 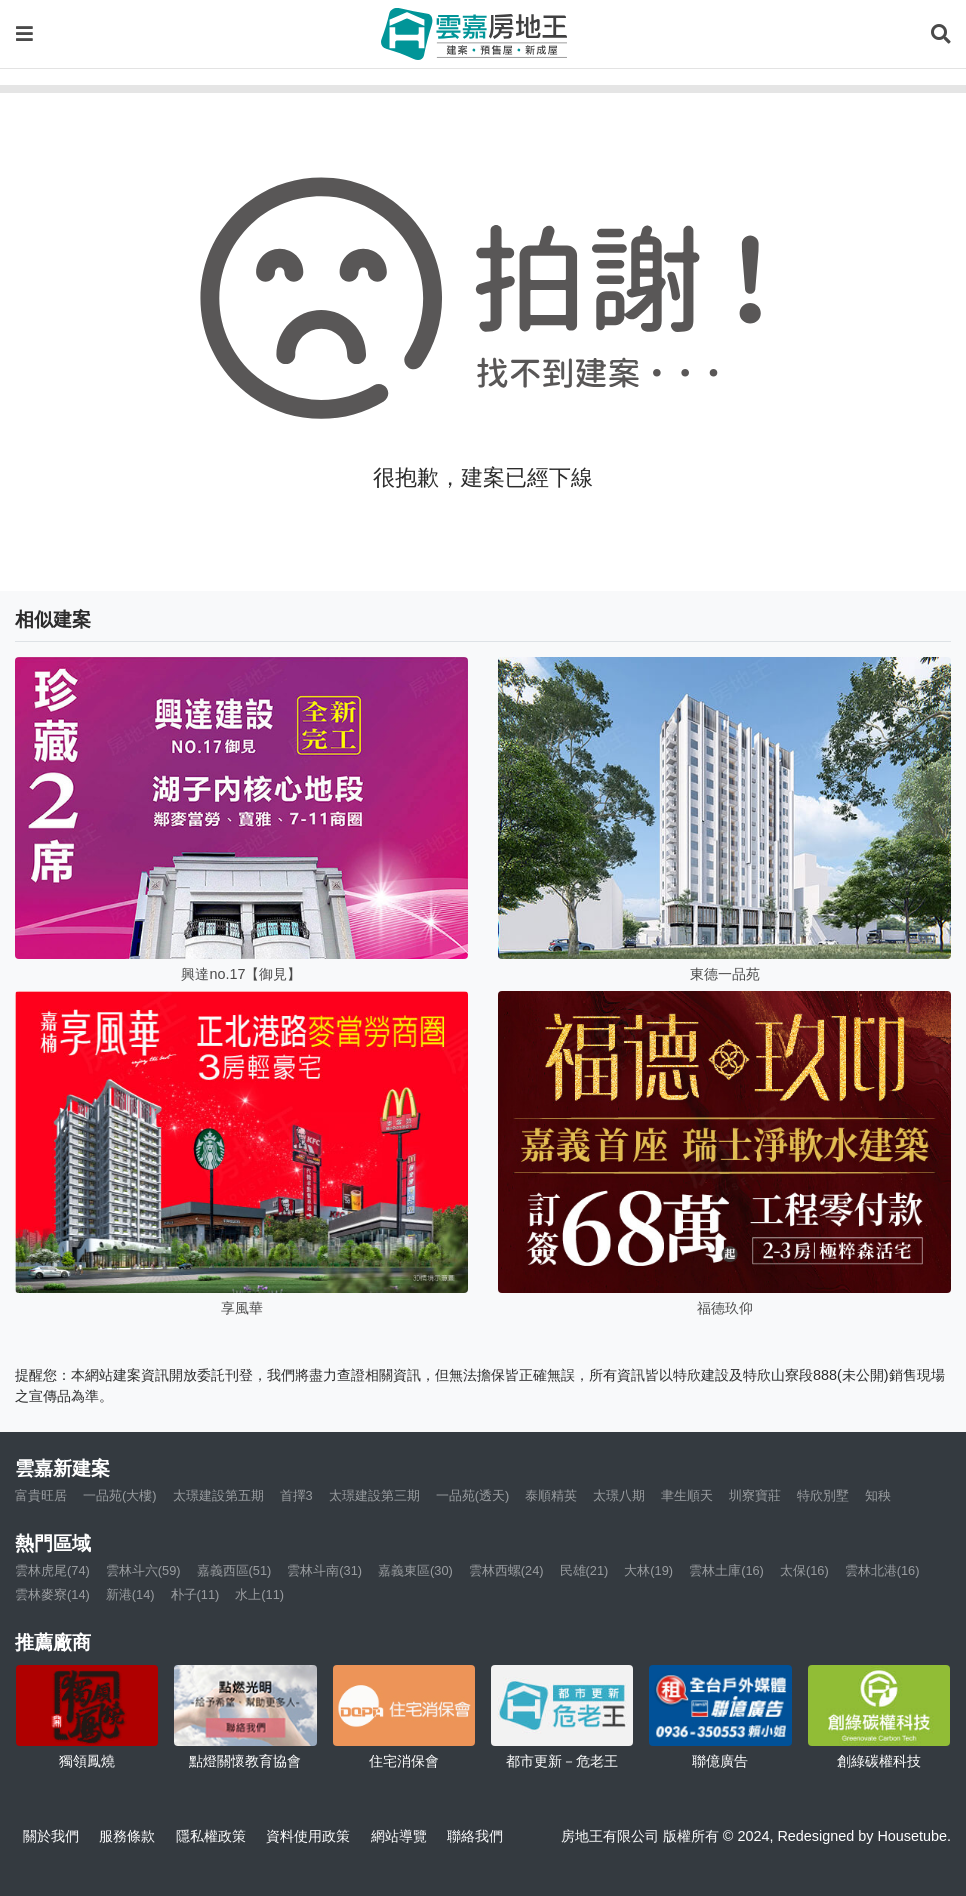 I want to click on 新港(14), so click(x=130, y=1594).